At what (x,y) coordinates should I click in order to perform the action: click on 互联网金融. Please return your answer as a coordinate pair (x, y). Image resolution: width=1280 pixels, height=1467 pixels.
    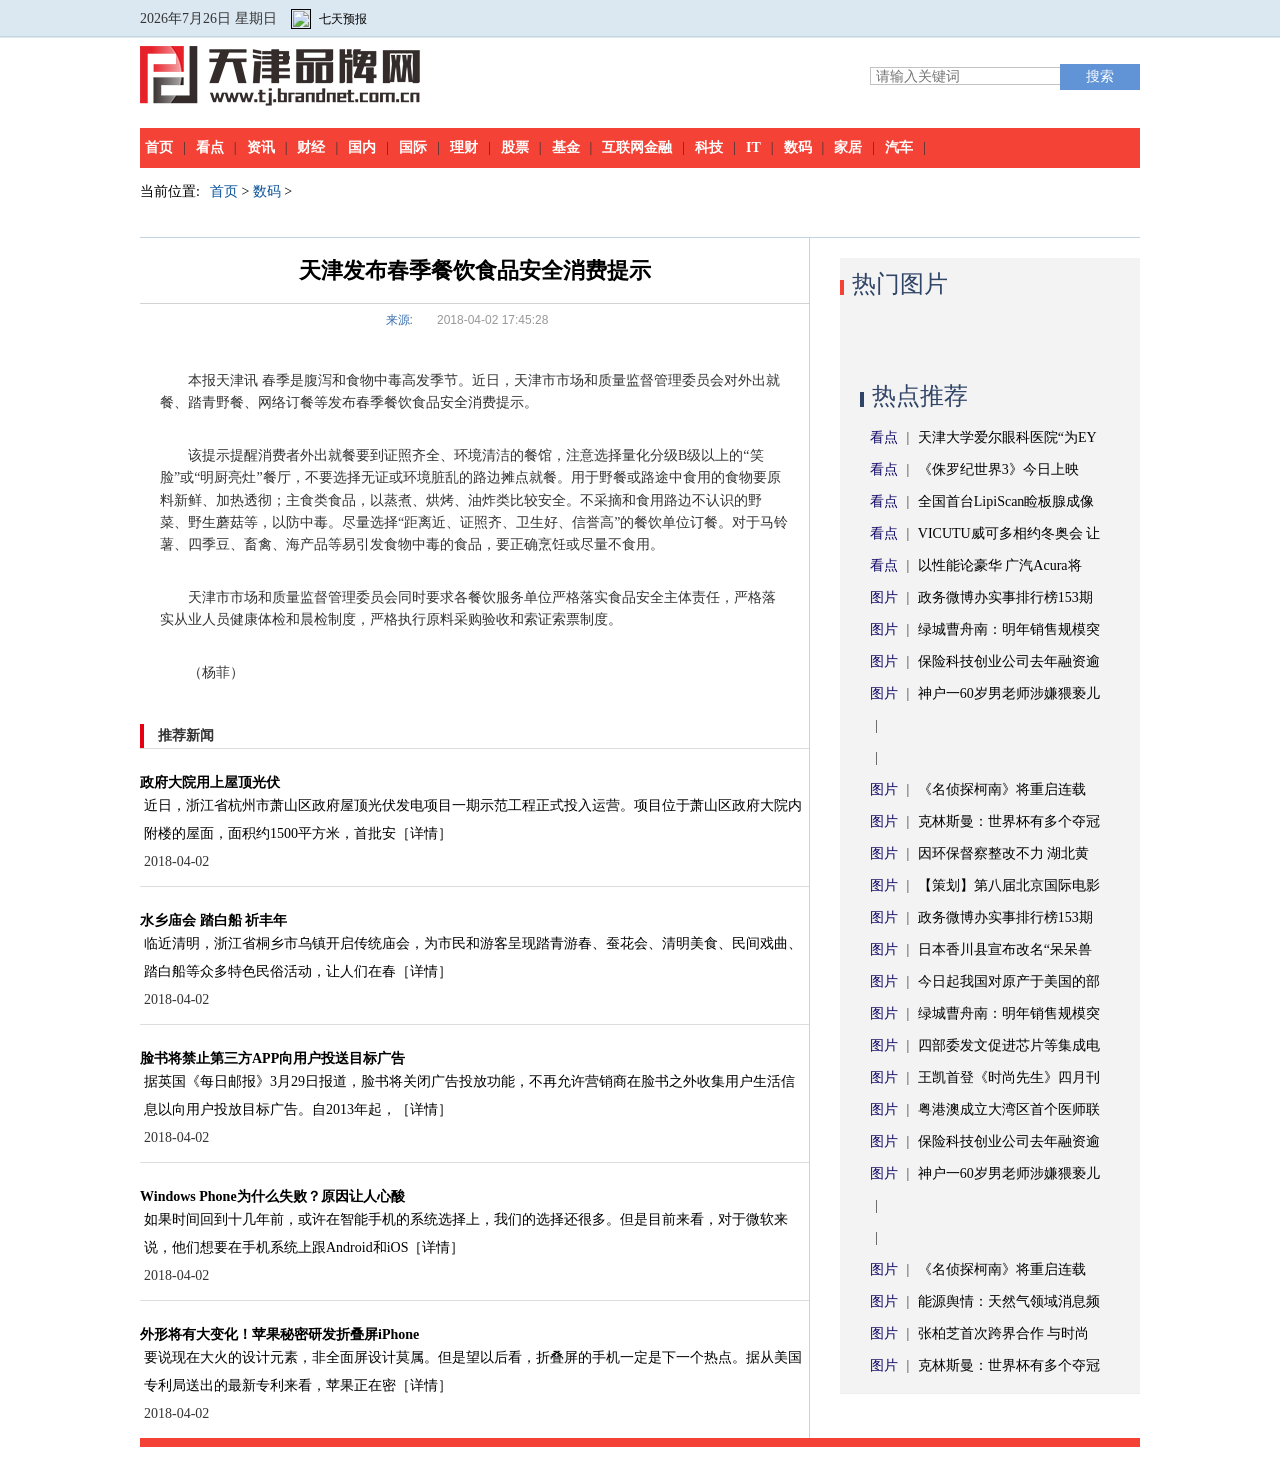
    Looking at the image, I should click on (637, 147).